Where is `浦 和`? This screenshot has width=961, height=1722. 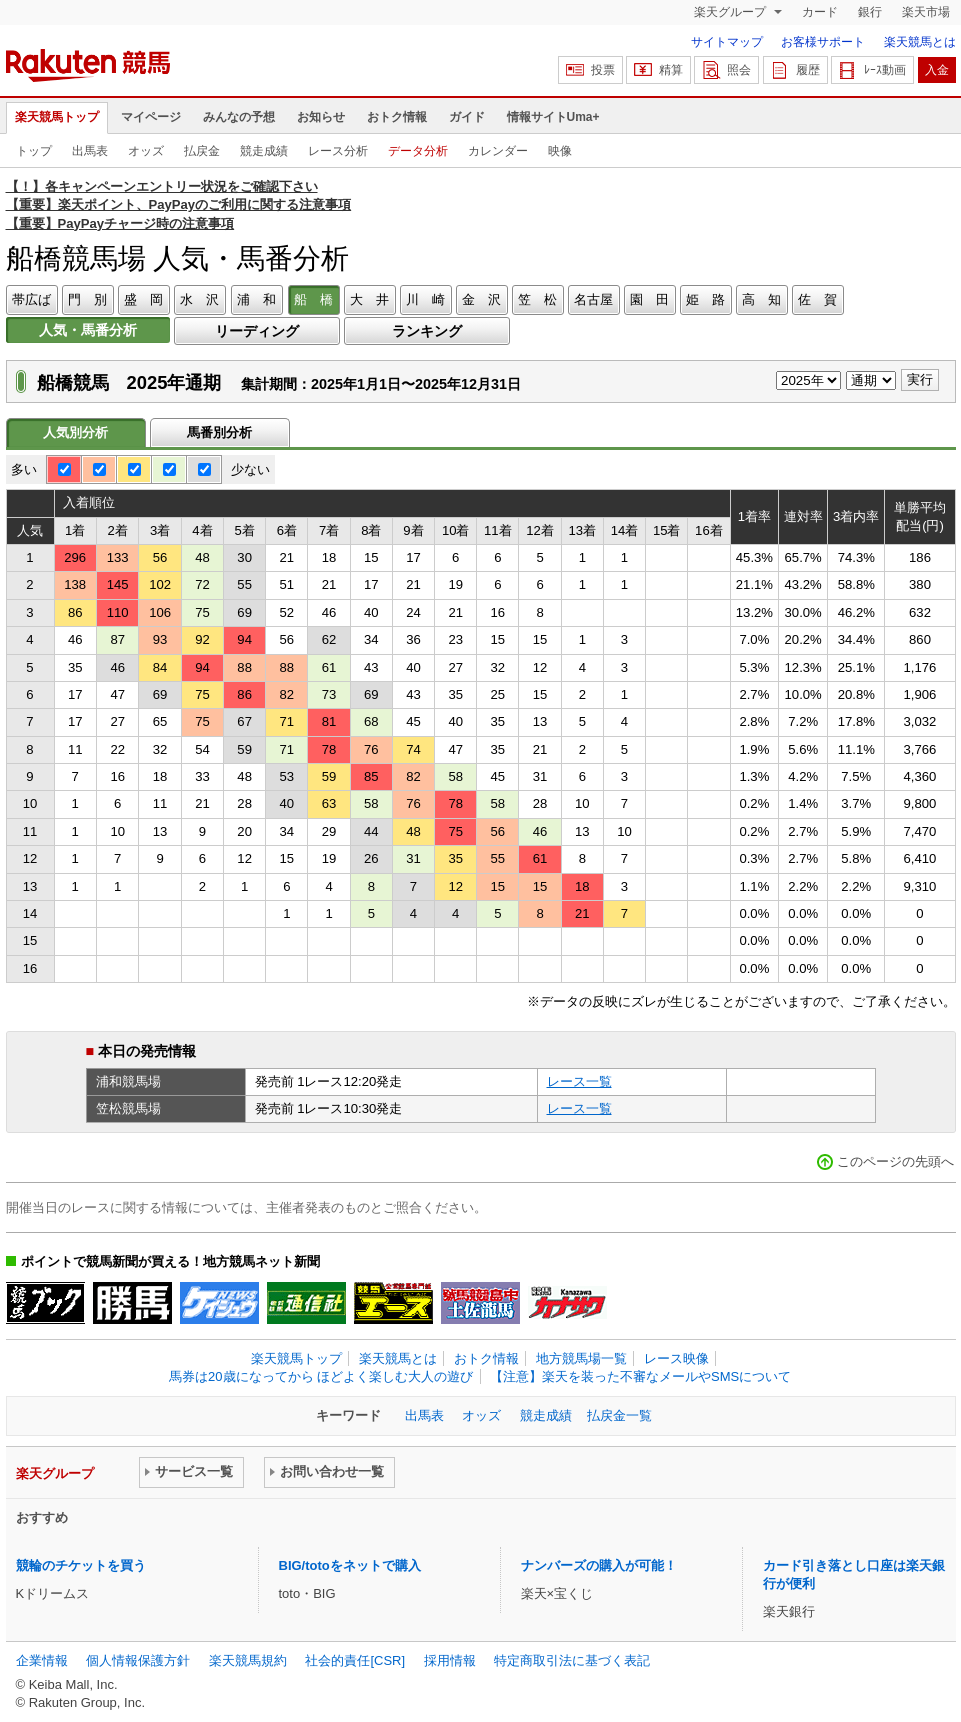
浦 和 is located at coordinates (256, 299).